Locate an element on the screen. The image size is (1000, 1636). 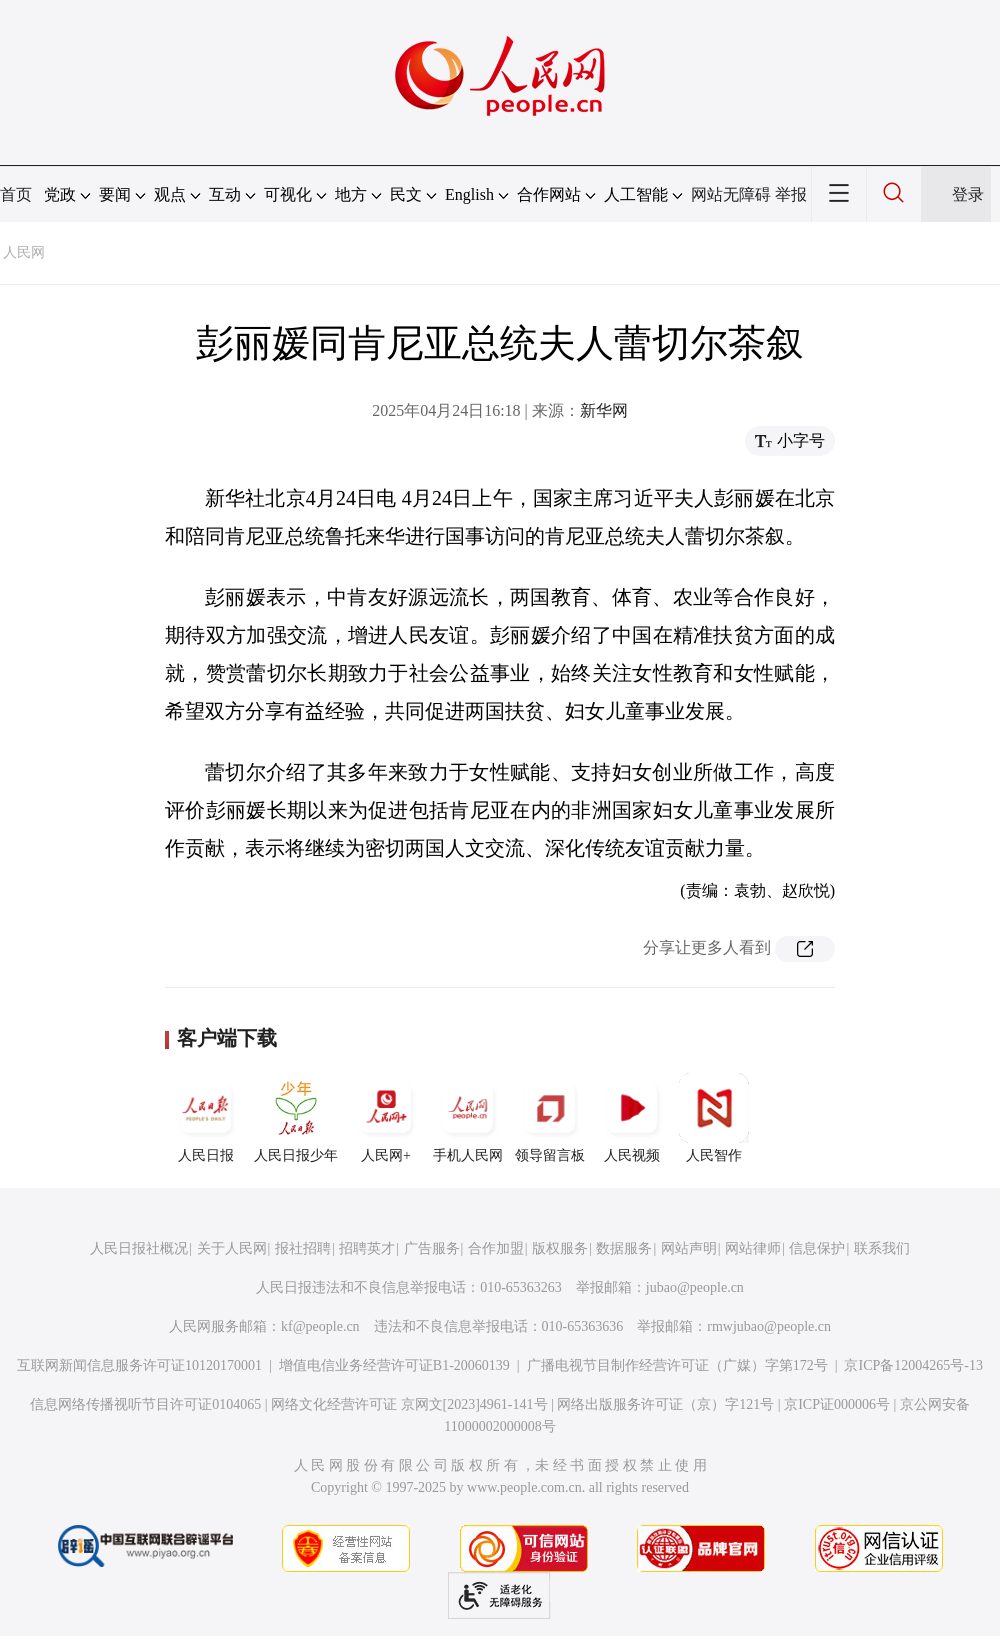
广告服务 is located at coordinates (432, 1248).